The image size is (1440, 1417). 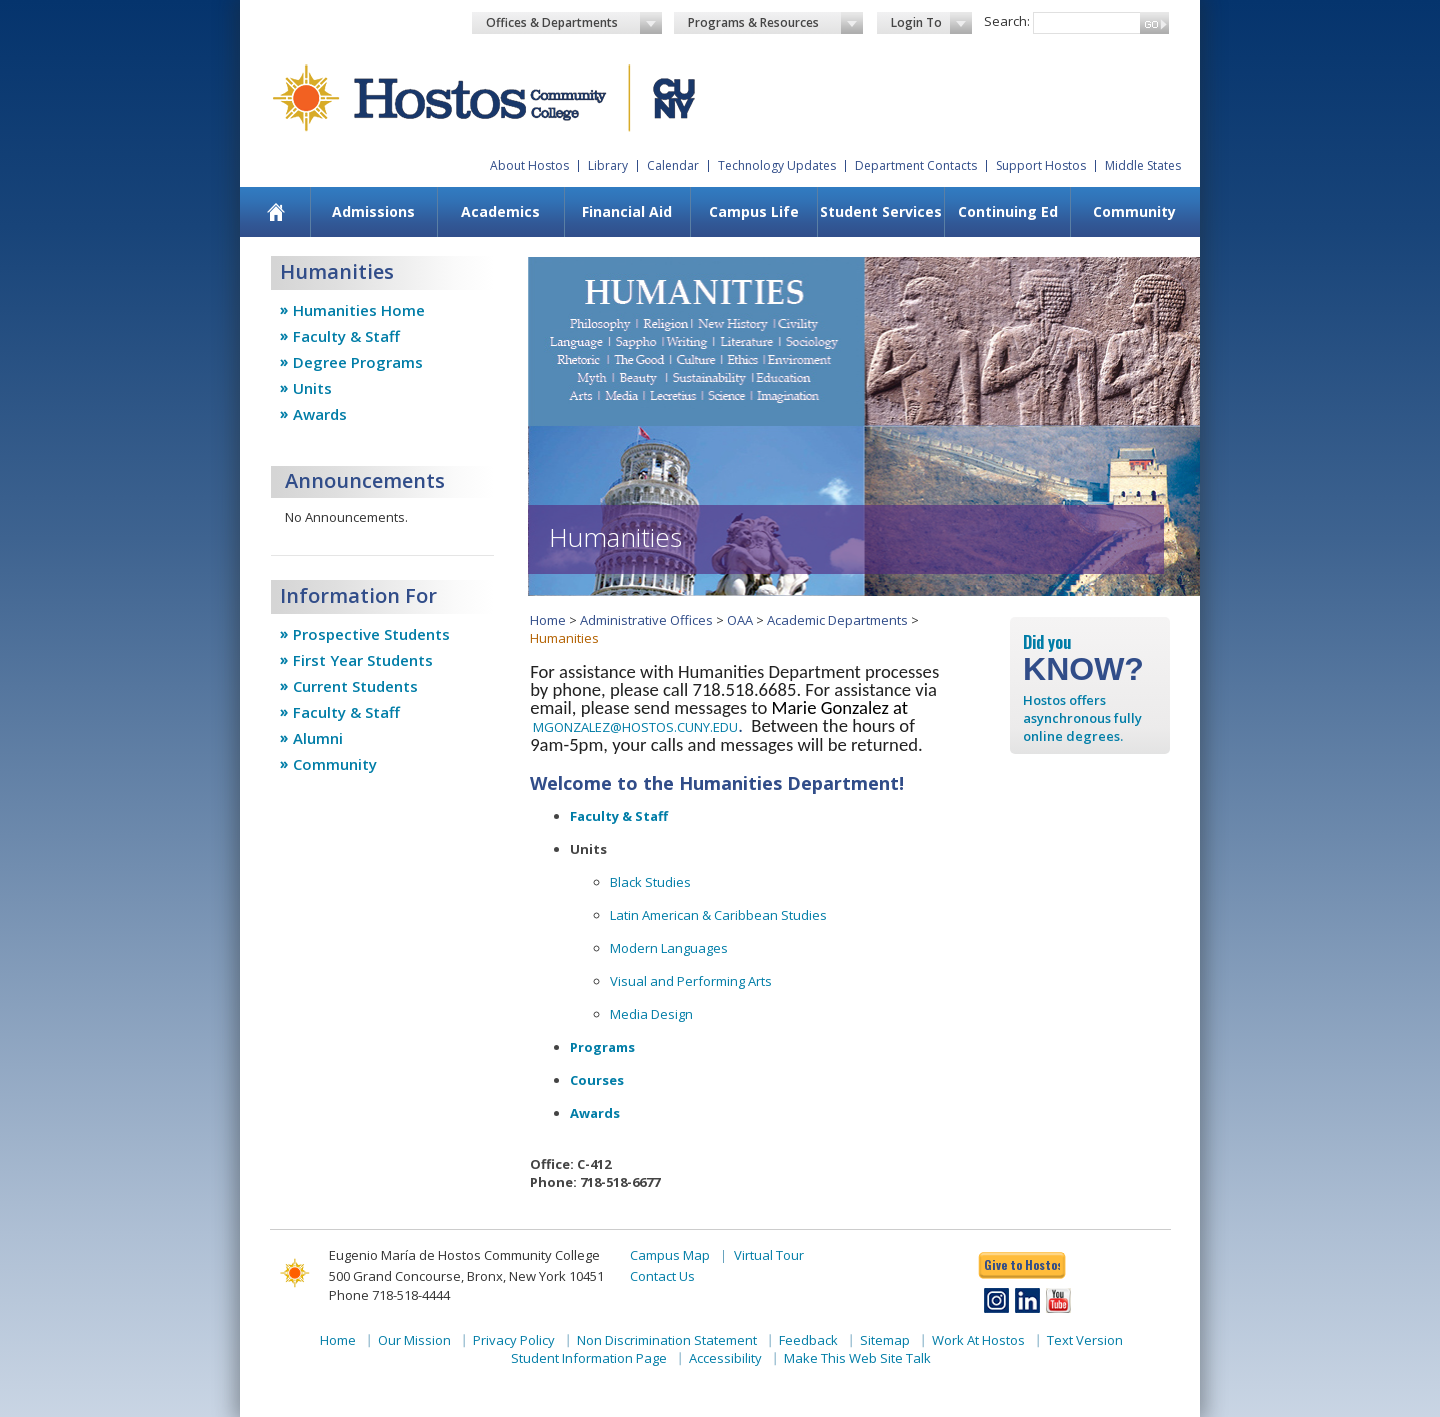 What do you see at coordinates (358, 362) in the screenshot?
I see `Degree Programs` at bounding box center [358, 362].